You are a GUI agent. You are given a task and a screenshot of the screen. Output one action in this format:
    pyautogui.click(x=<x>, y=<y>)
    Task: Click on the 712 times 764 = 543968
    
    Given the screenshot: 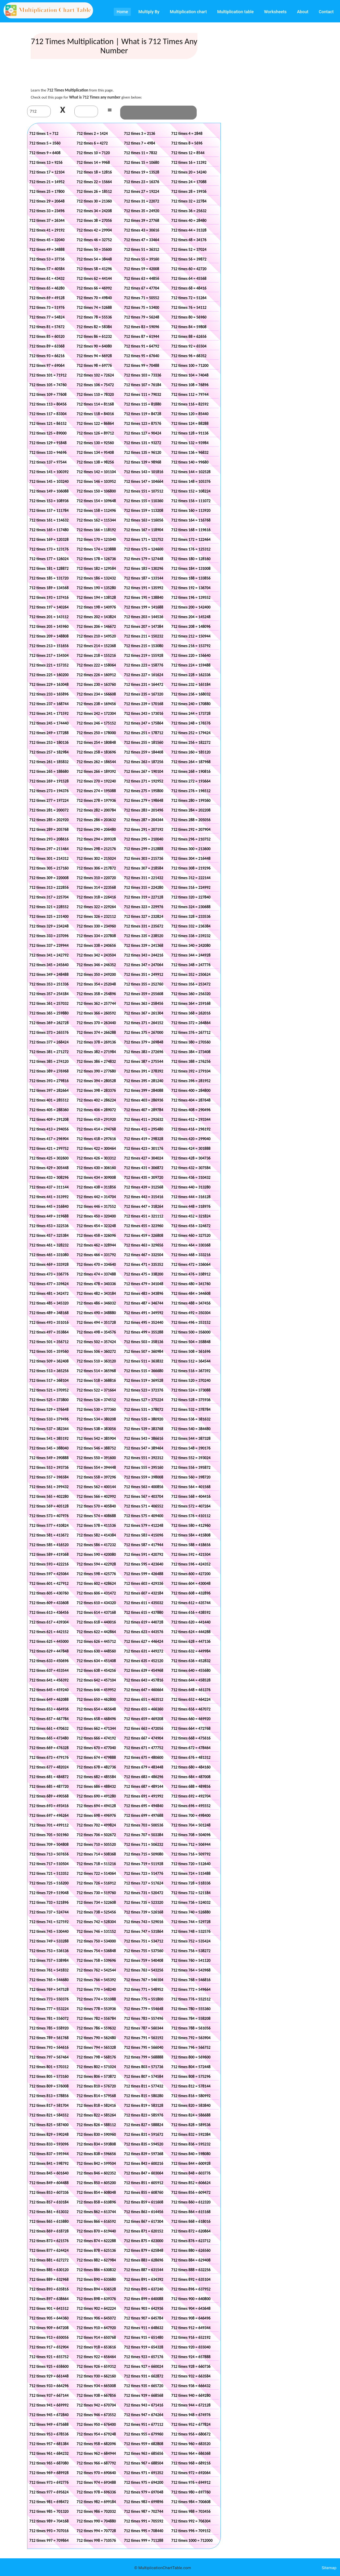 What is the action you would take?
    pyautogui.click(x=190, y=1970)
    